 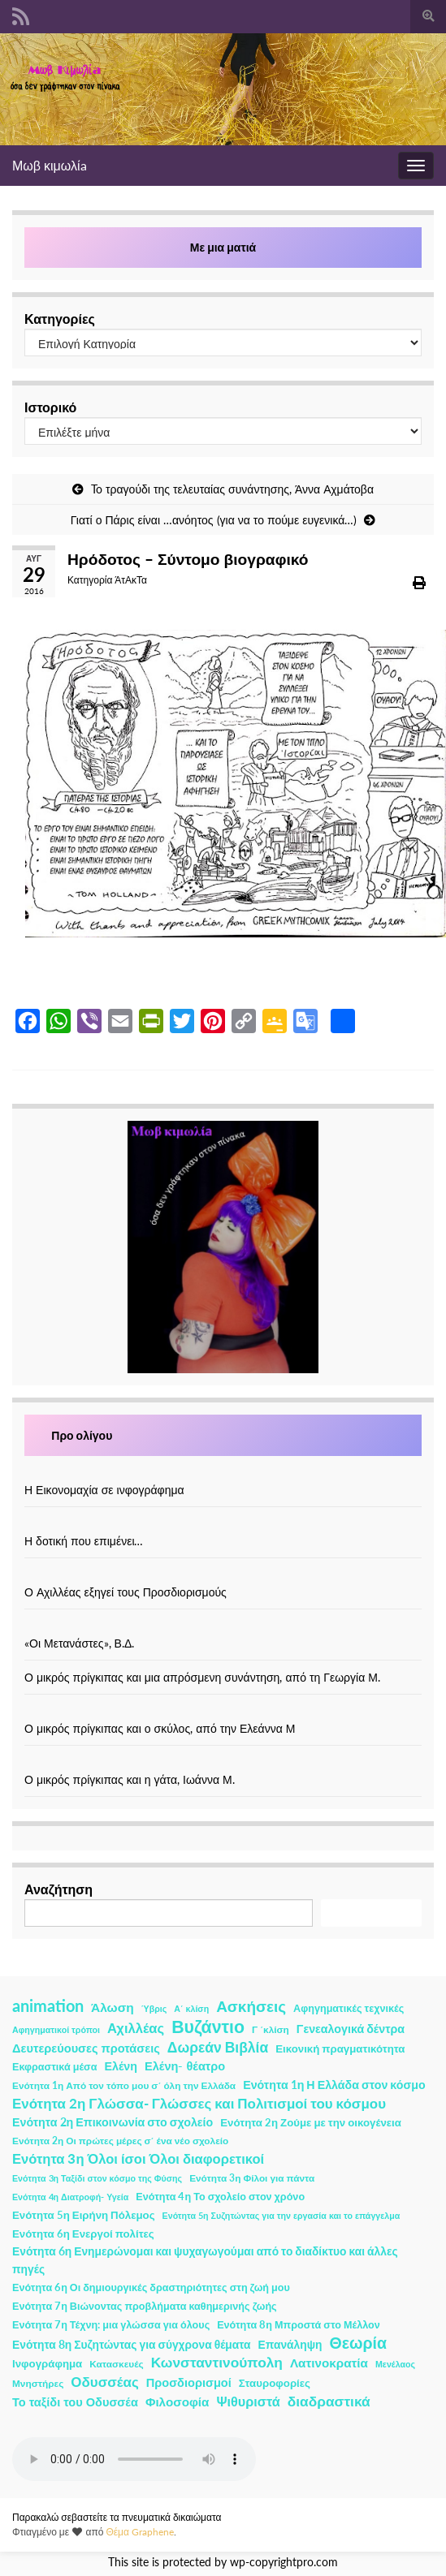 What do you see at coordinates (48, 2005) in the screenshot?
I see `animation [animation (58 στοιχεία)]` at bounding box center [48, 2005].